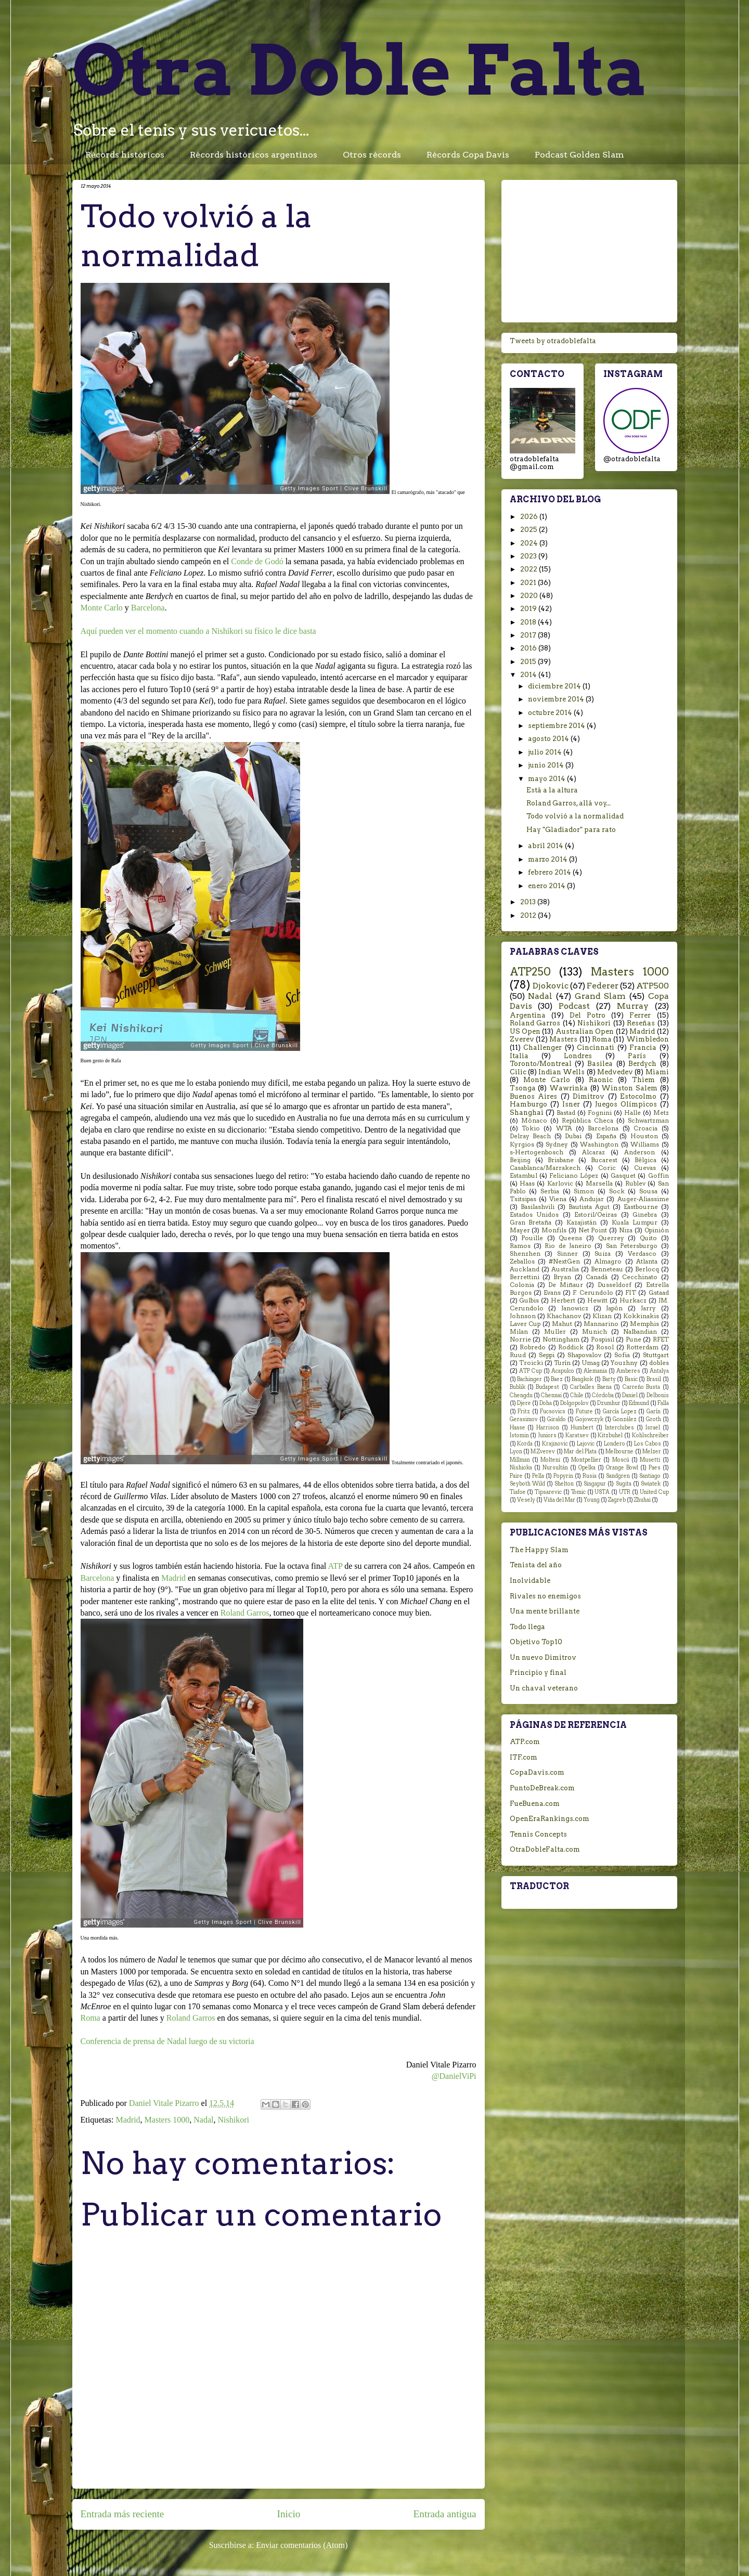 The image size is (749, 2576). Describe the element at coordinates (542, 1788) in the screenshot. I see `PuntoDeBreak.com` at that location.